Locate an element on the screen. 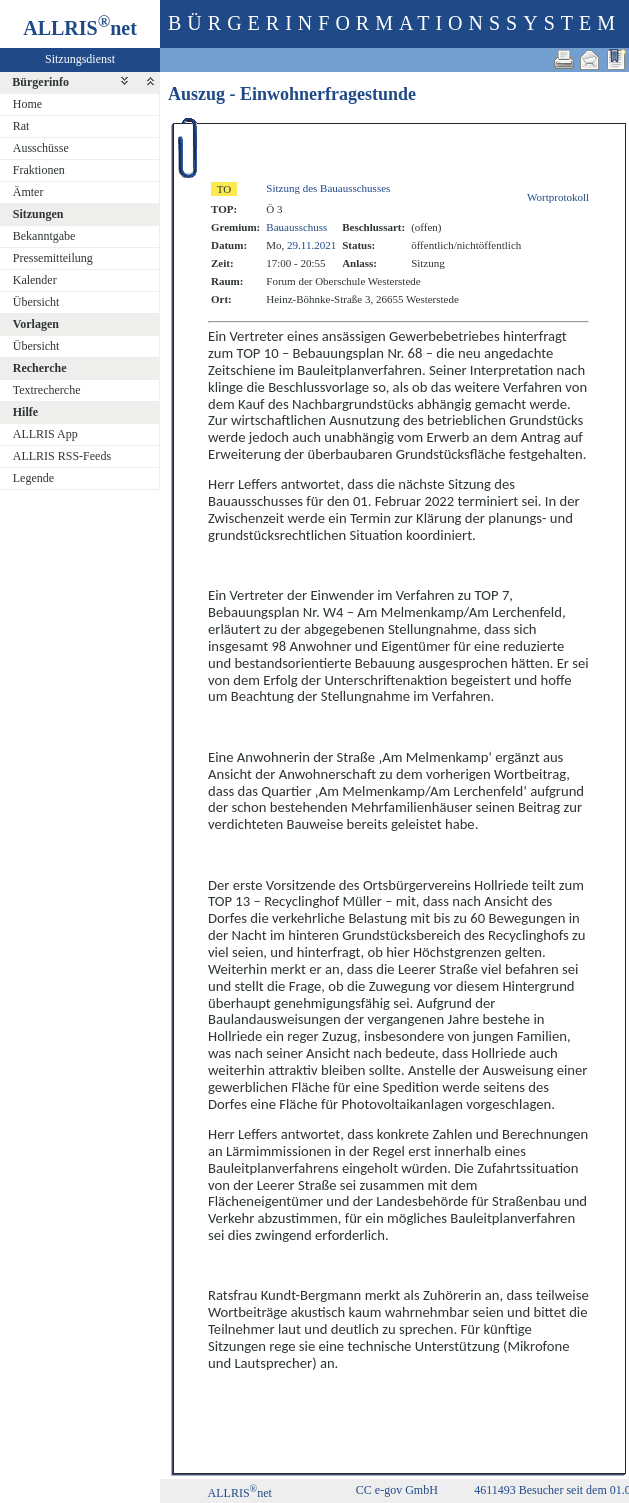 The height and width of the screenshot is (1503, 629). Rat is located at coordinates (21, 126).